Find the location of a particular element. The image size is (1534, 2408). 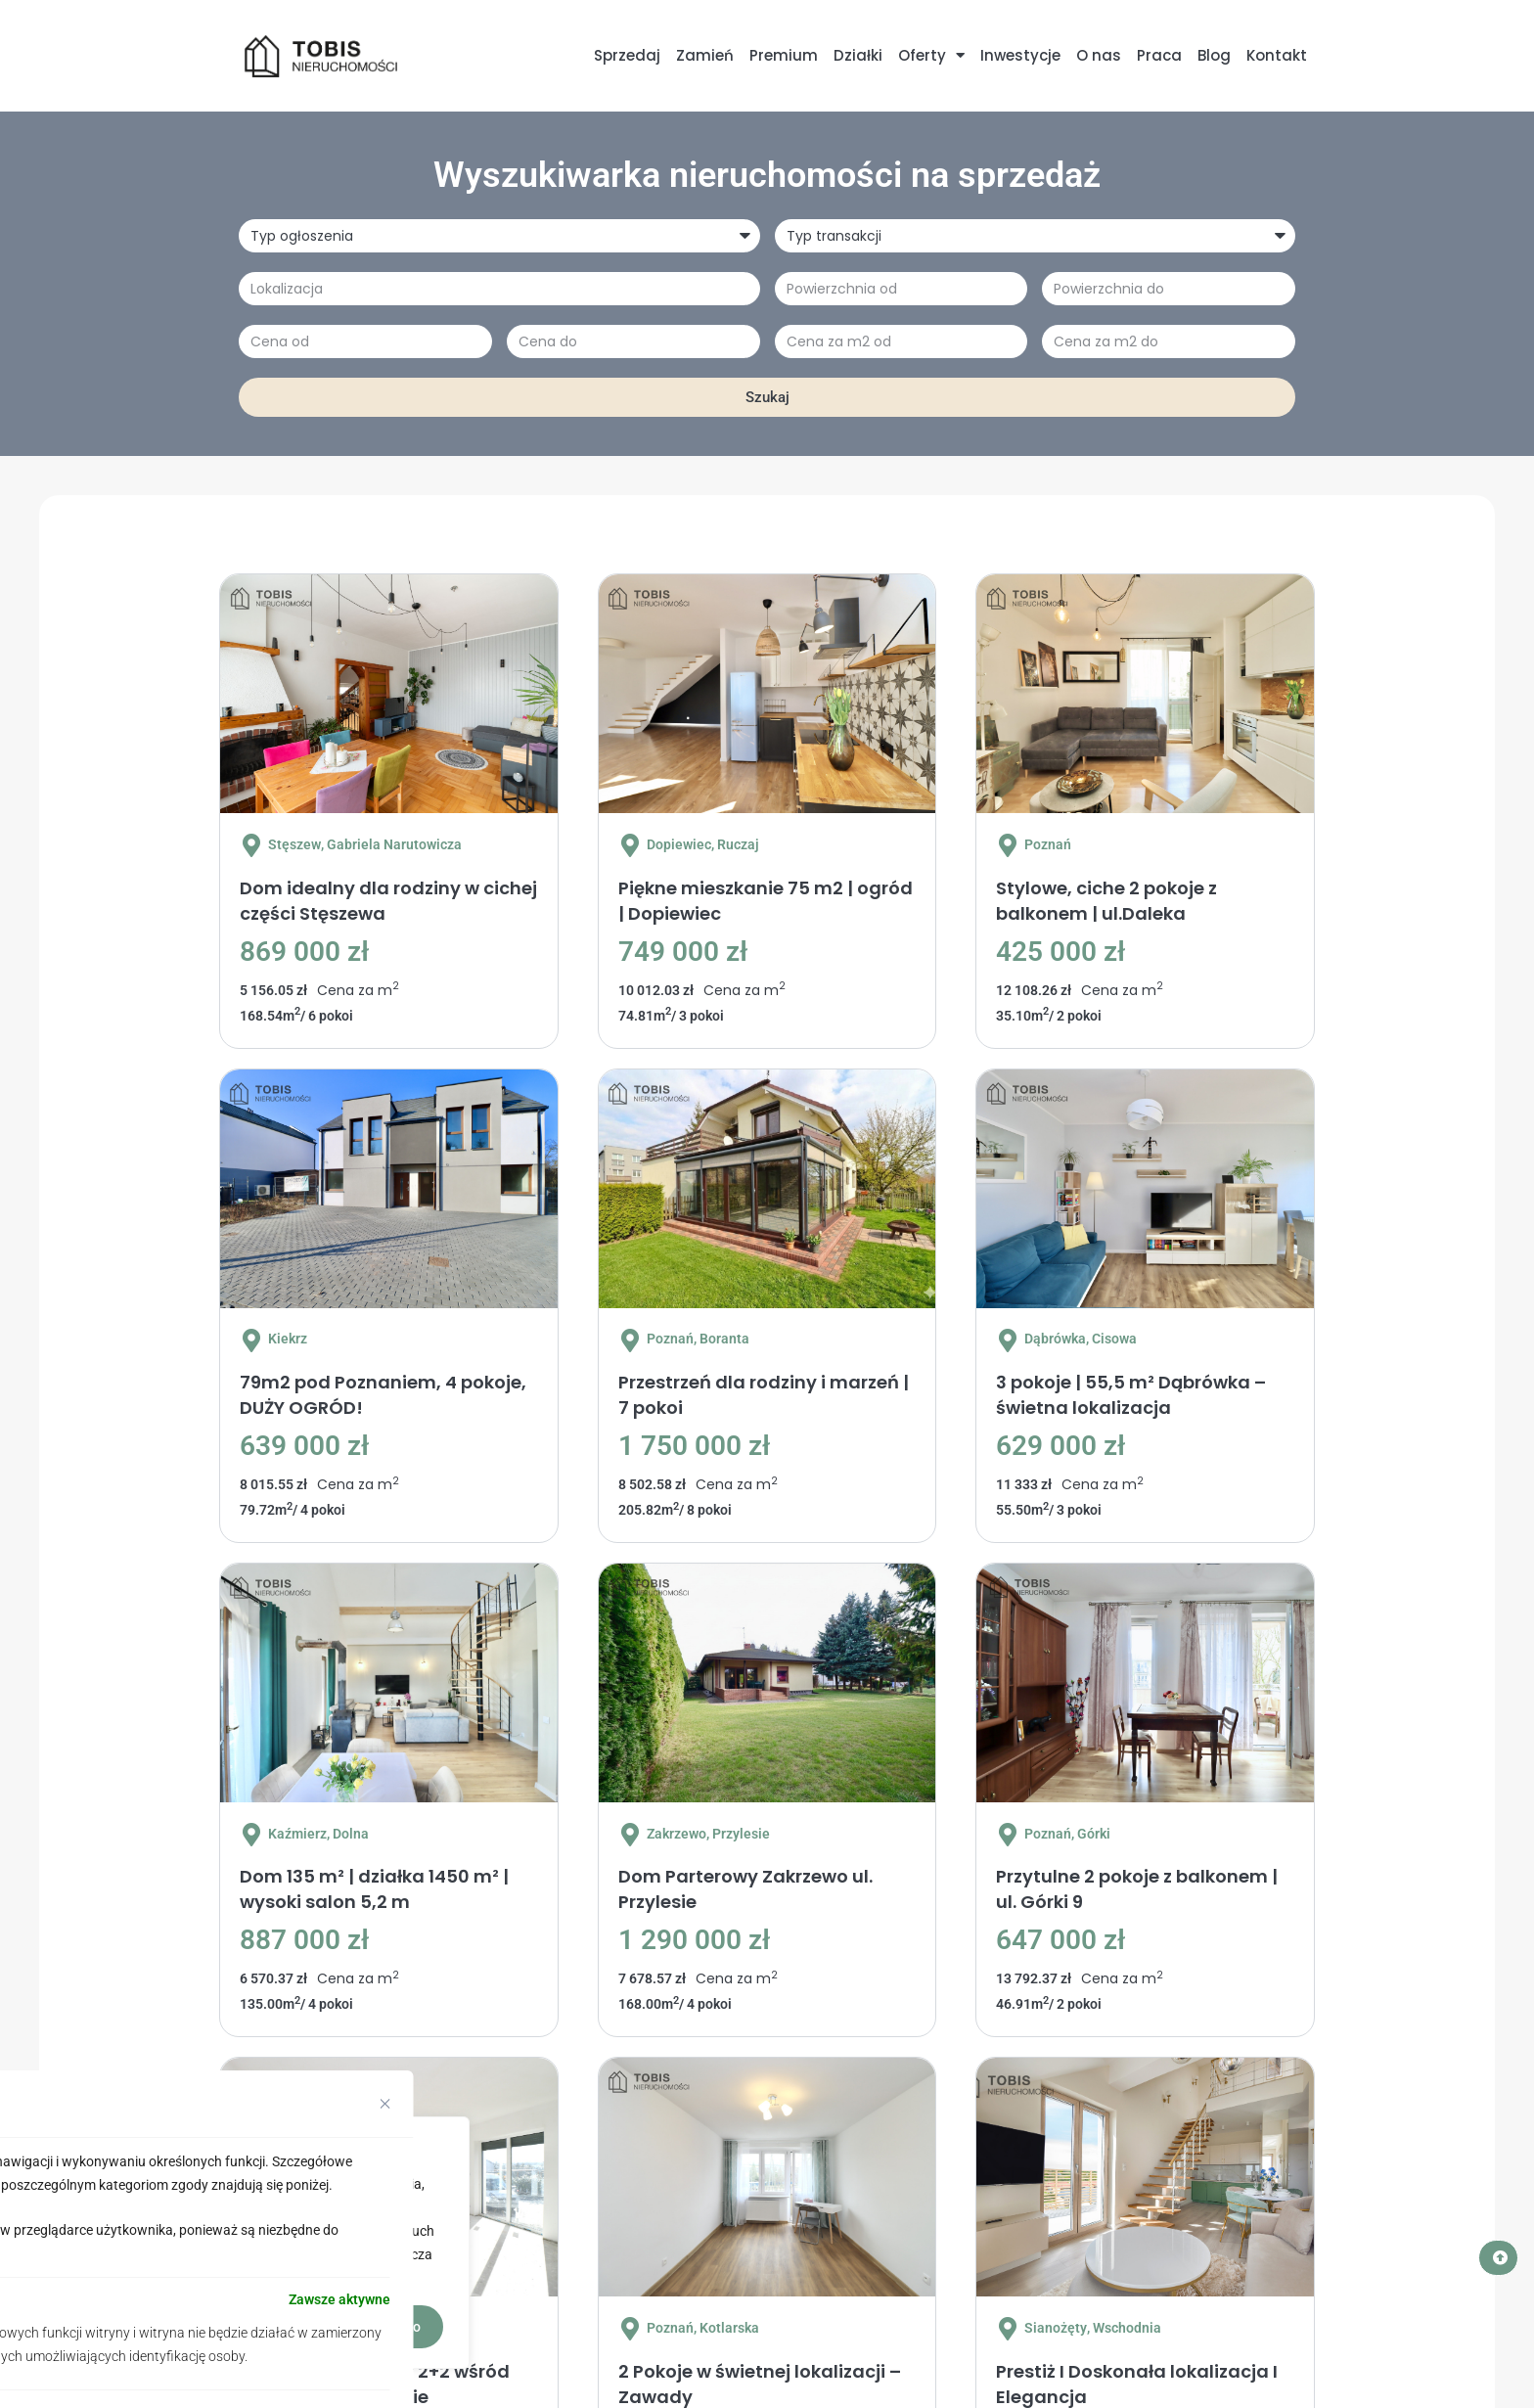

Stylowe, ciche 2 pokoje z balkonem | ul.Daleka is located at coordinates (1106, 901).